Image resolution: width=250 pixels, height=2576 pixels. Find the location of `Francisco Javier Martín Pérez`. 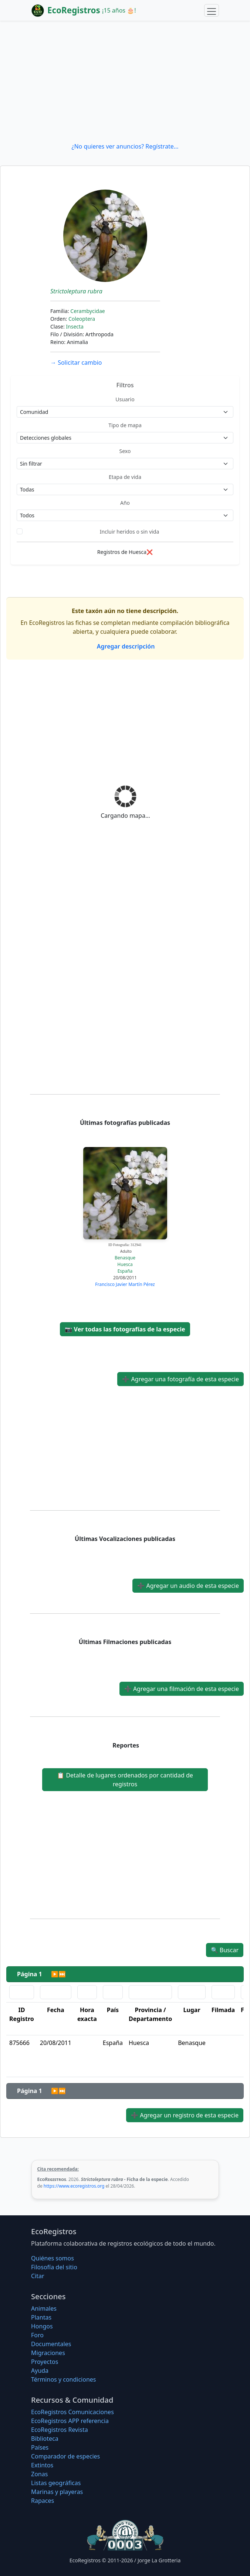

Francisco Javier Martín Pérez is located at coordinates (125, 1284).